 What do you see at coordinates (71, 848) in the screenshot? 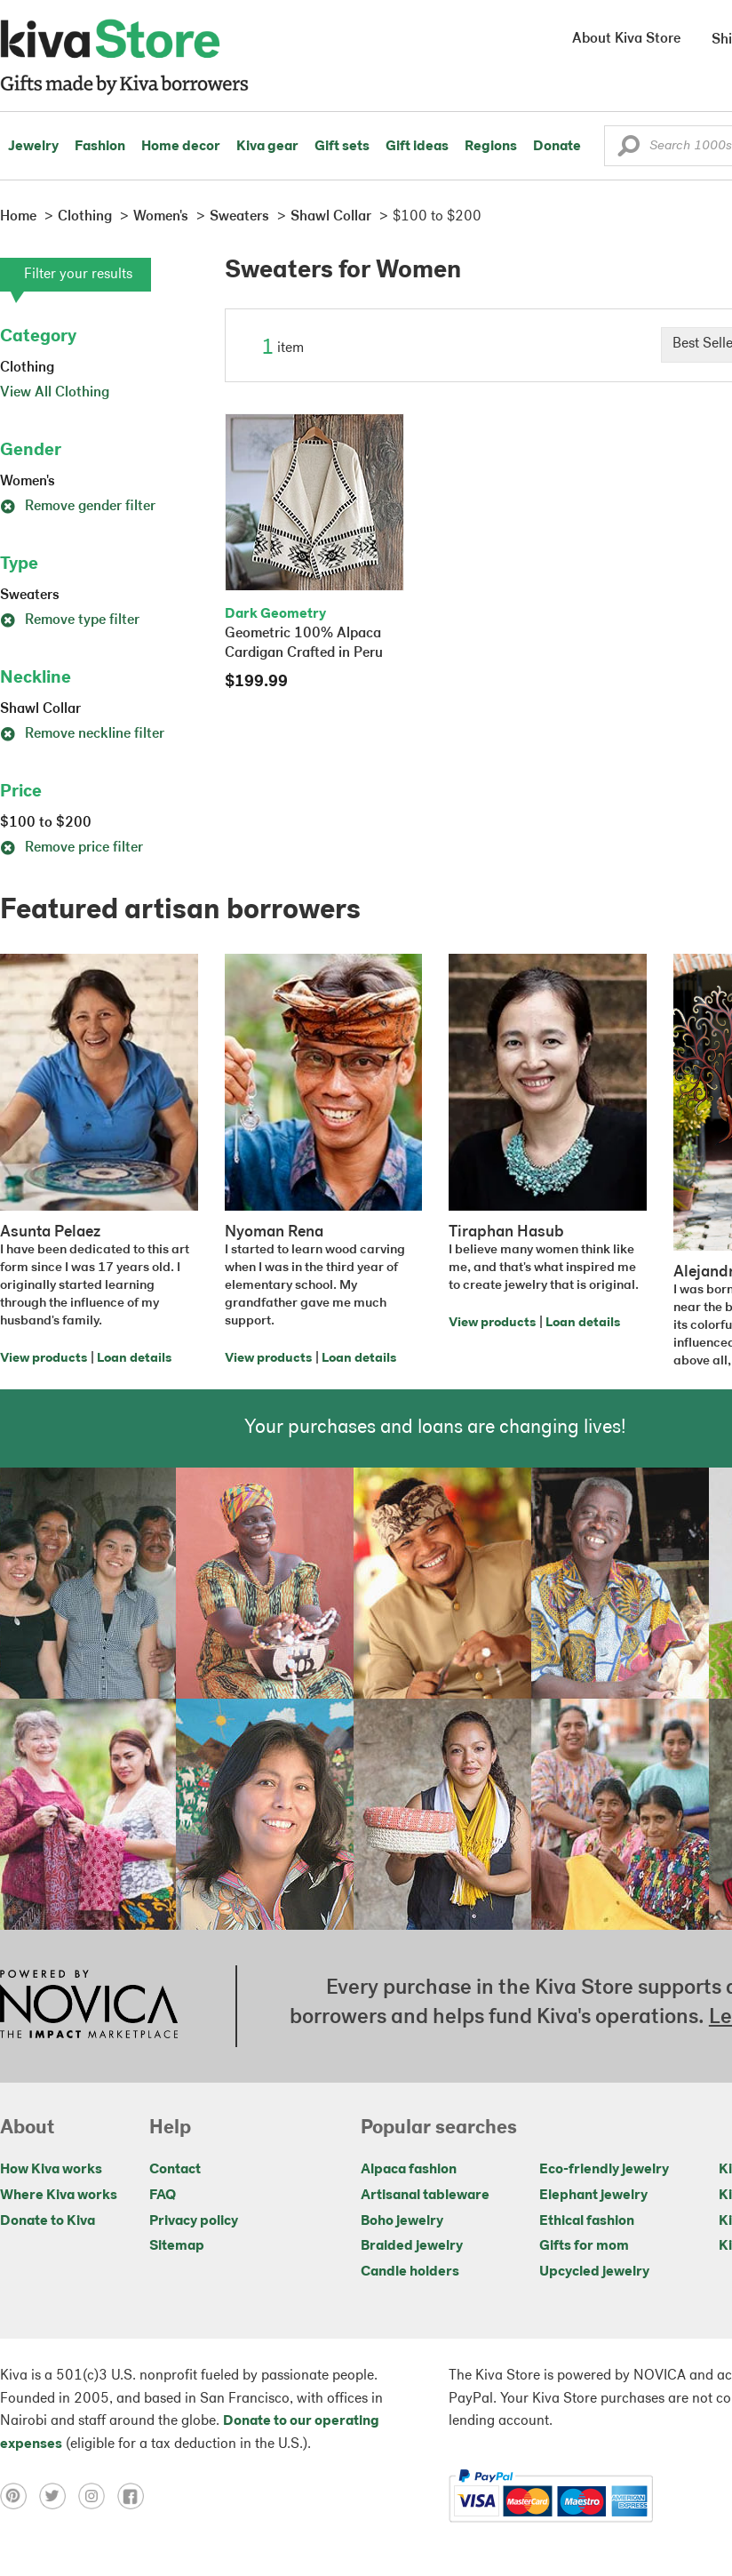
I see `Remove price filter` at bounding box center [71, 848].